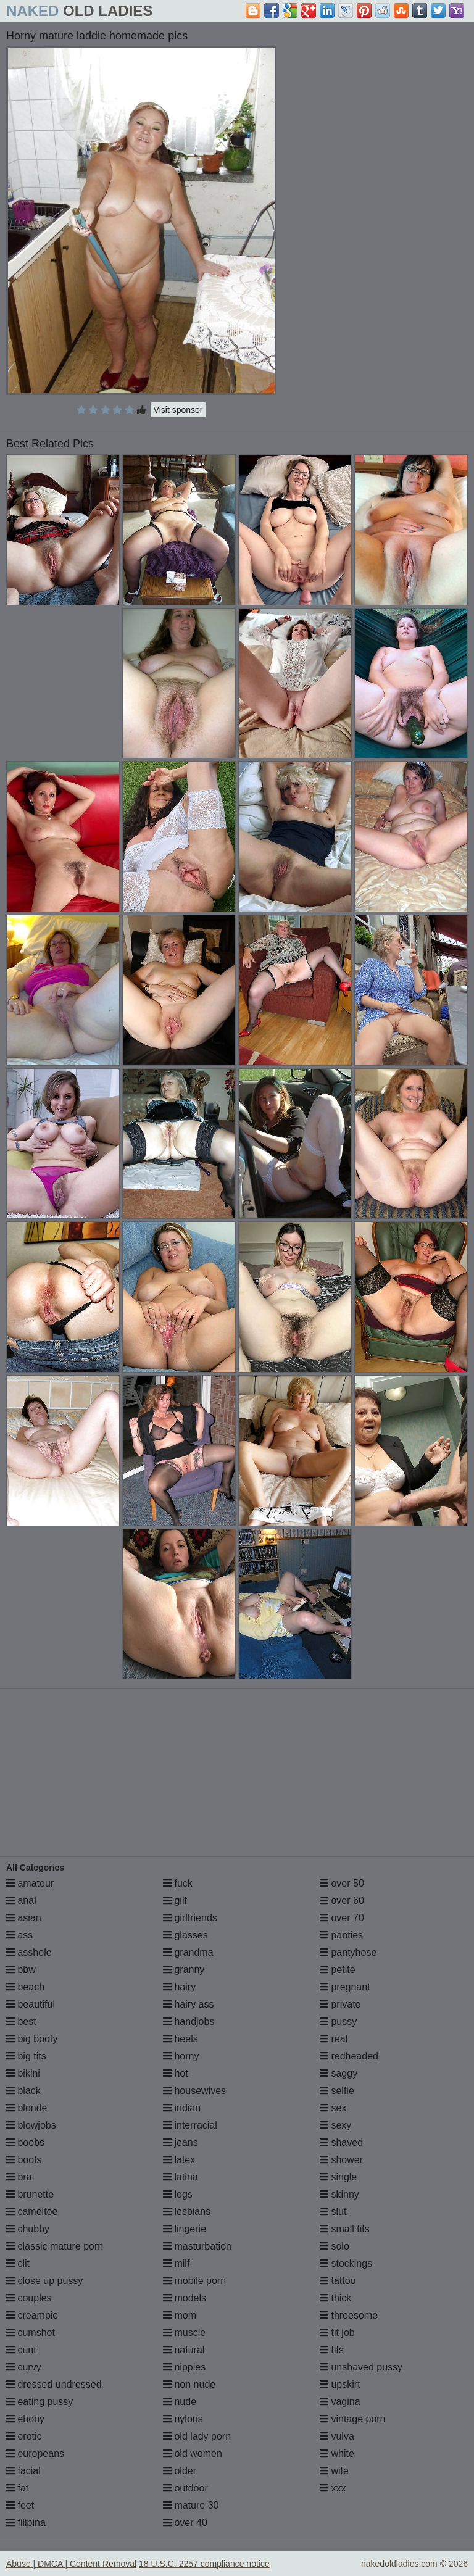 The width and height of the screenshot is (474, 2576). Describe the element at coordinates (21, 2021) in the screenshot. I see `best` at that location.